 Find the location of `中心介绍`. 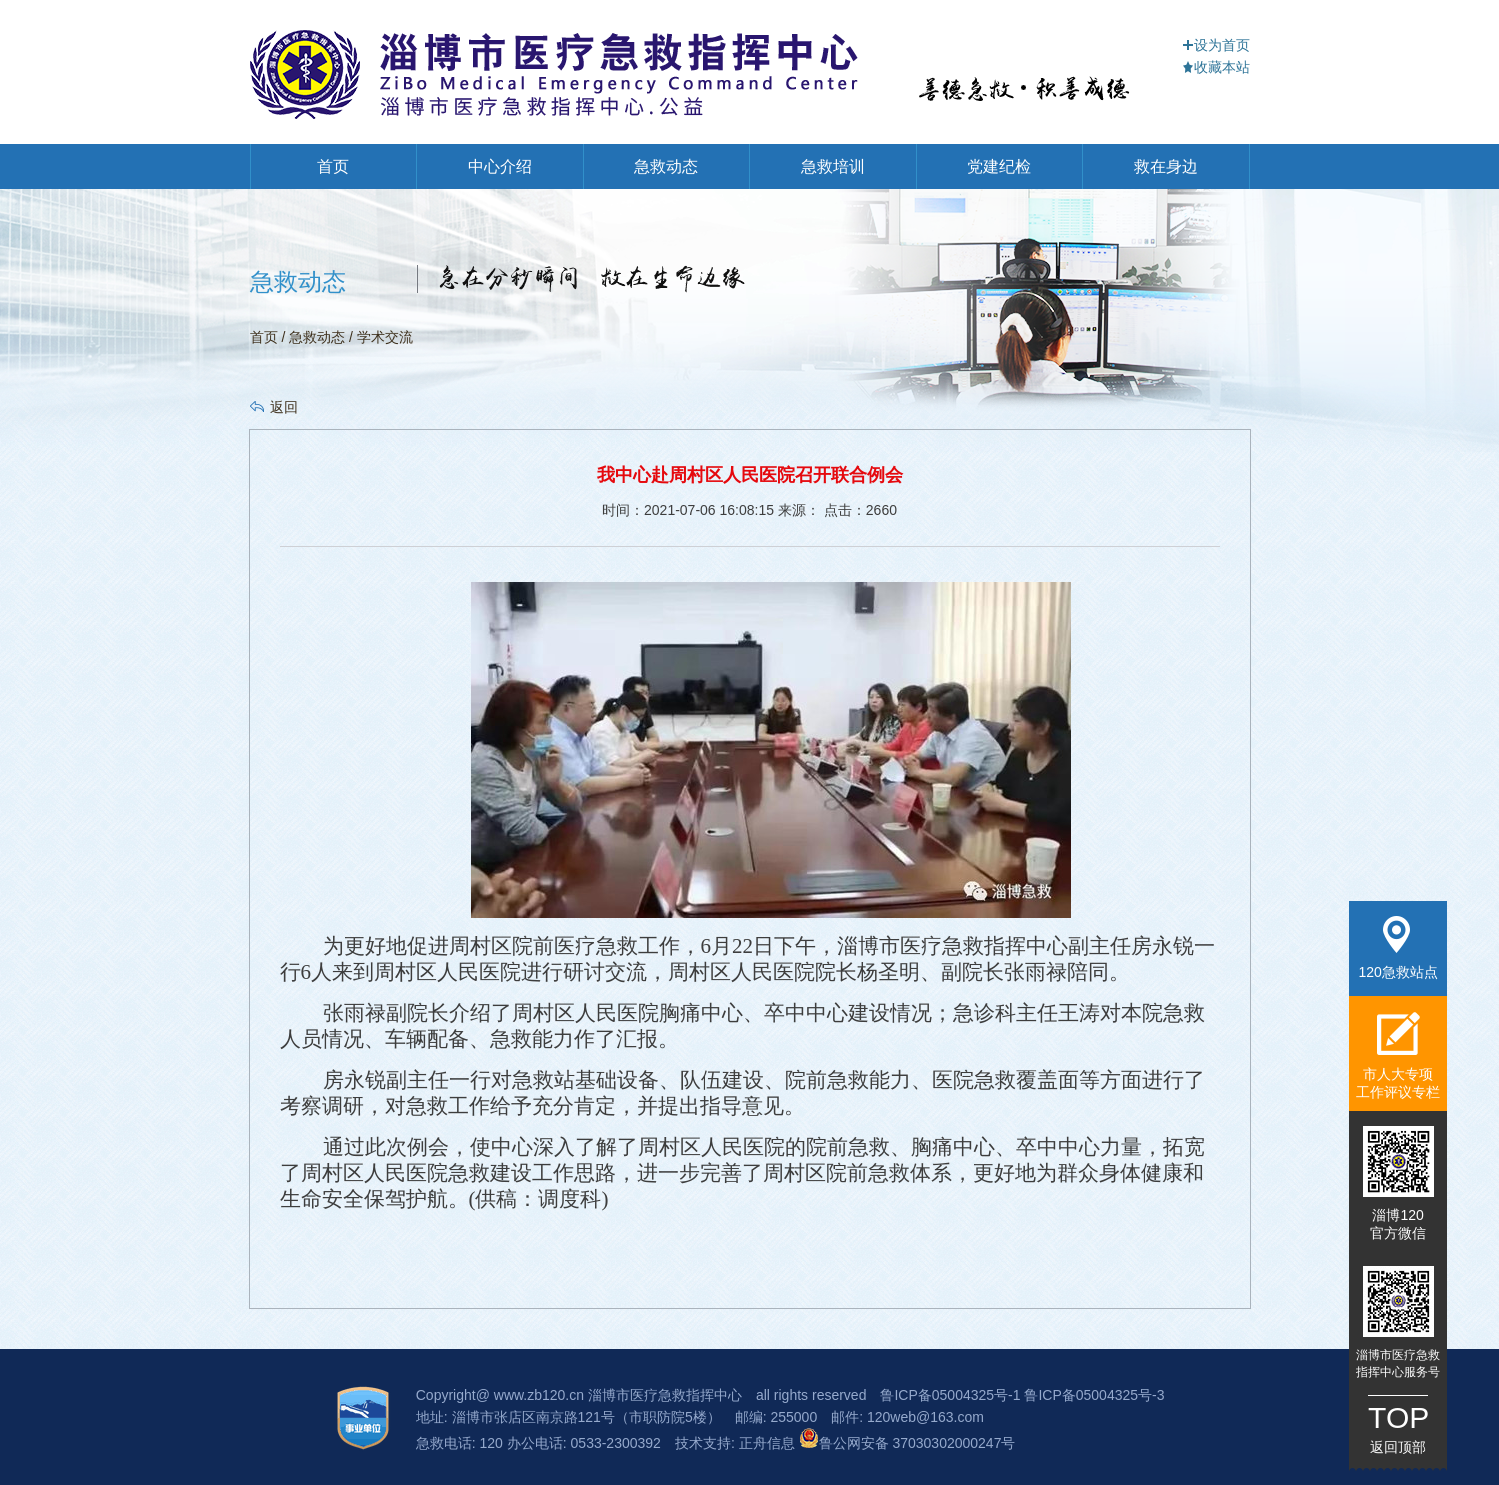

中心介绍 is located at coordinates (500, 166).